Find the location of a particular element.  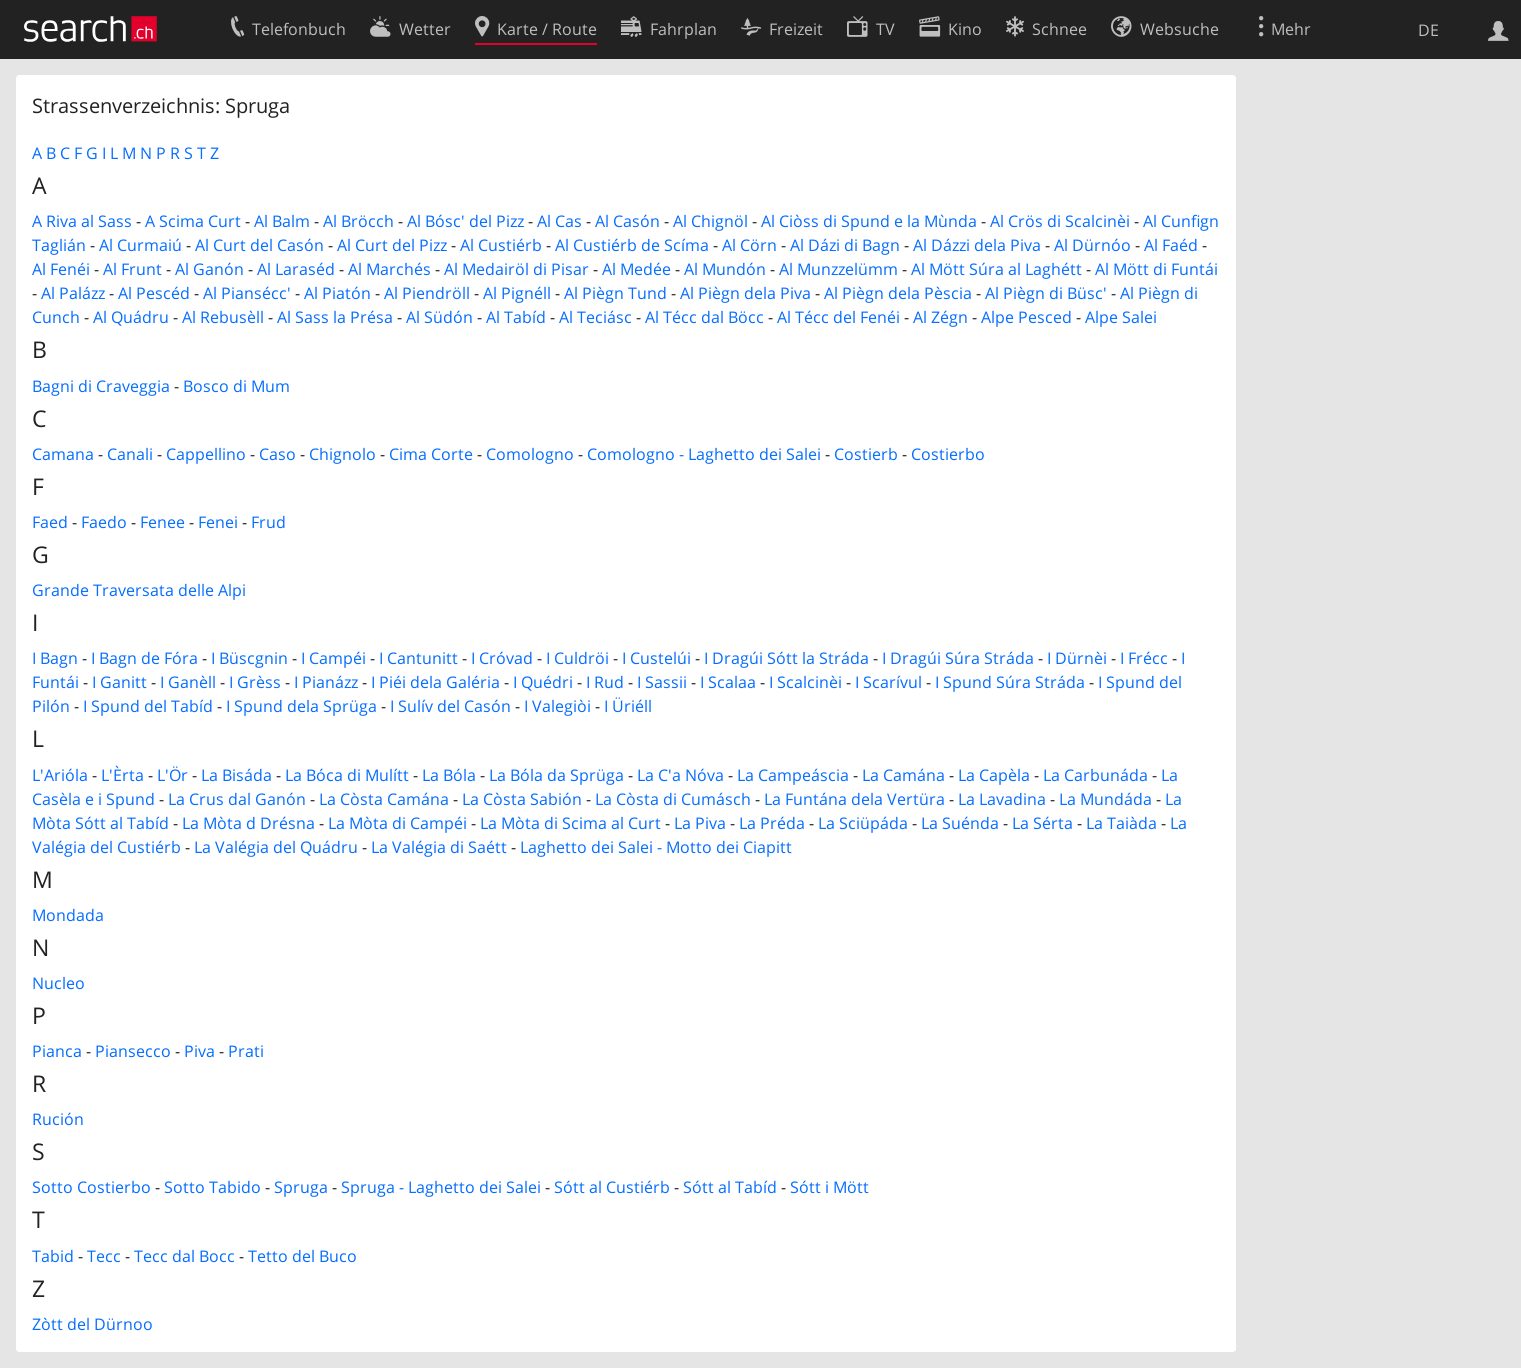

Caso is located at coordinates (277, 454).